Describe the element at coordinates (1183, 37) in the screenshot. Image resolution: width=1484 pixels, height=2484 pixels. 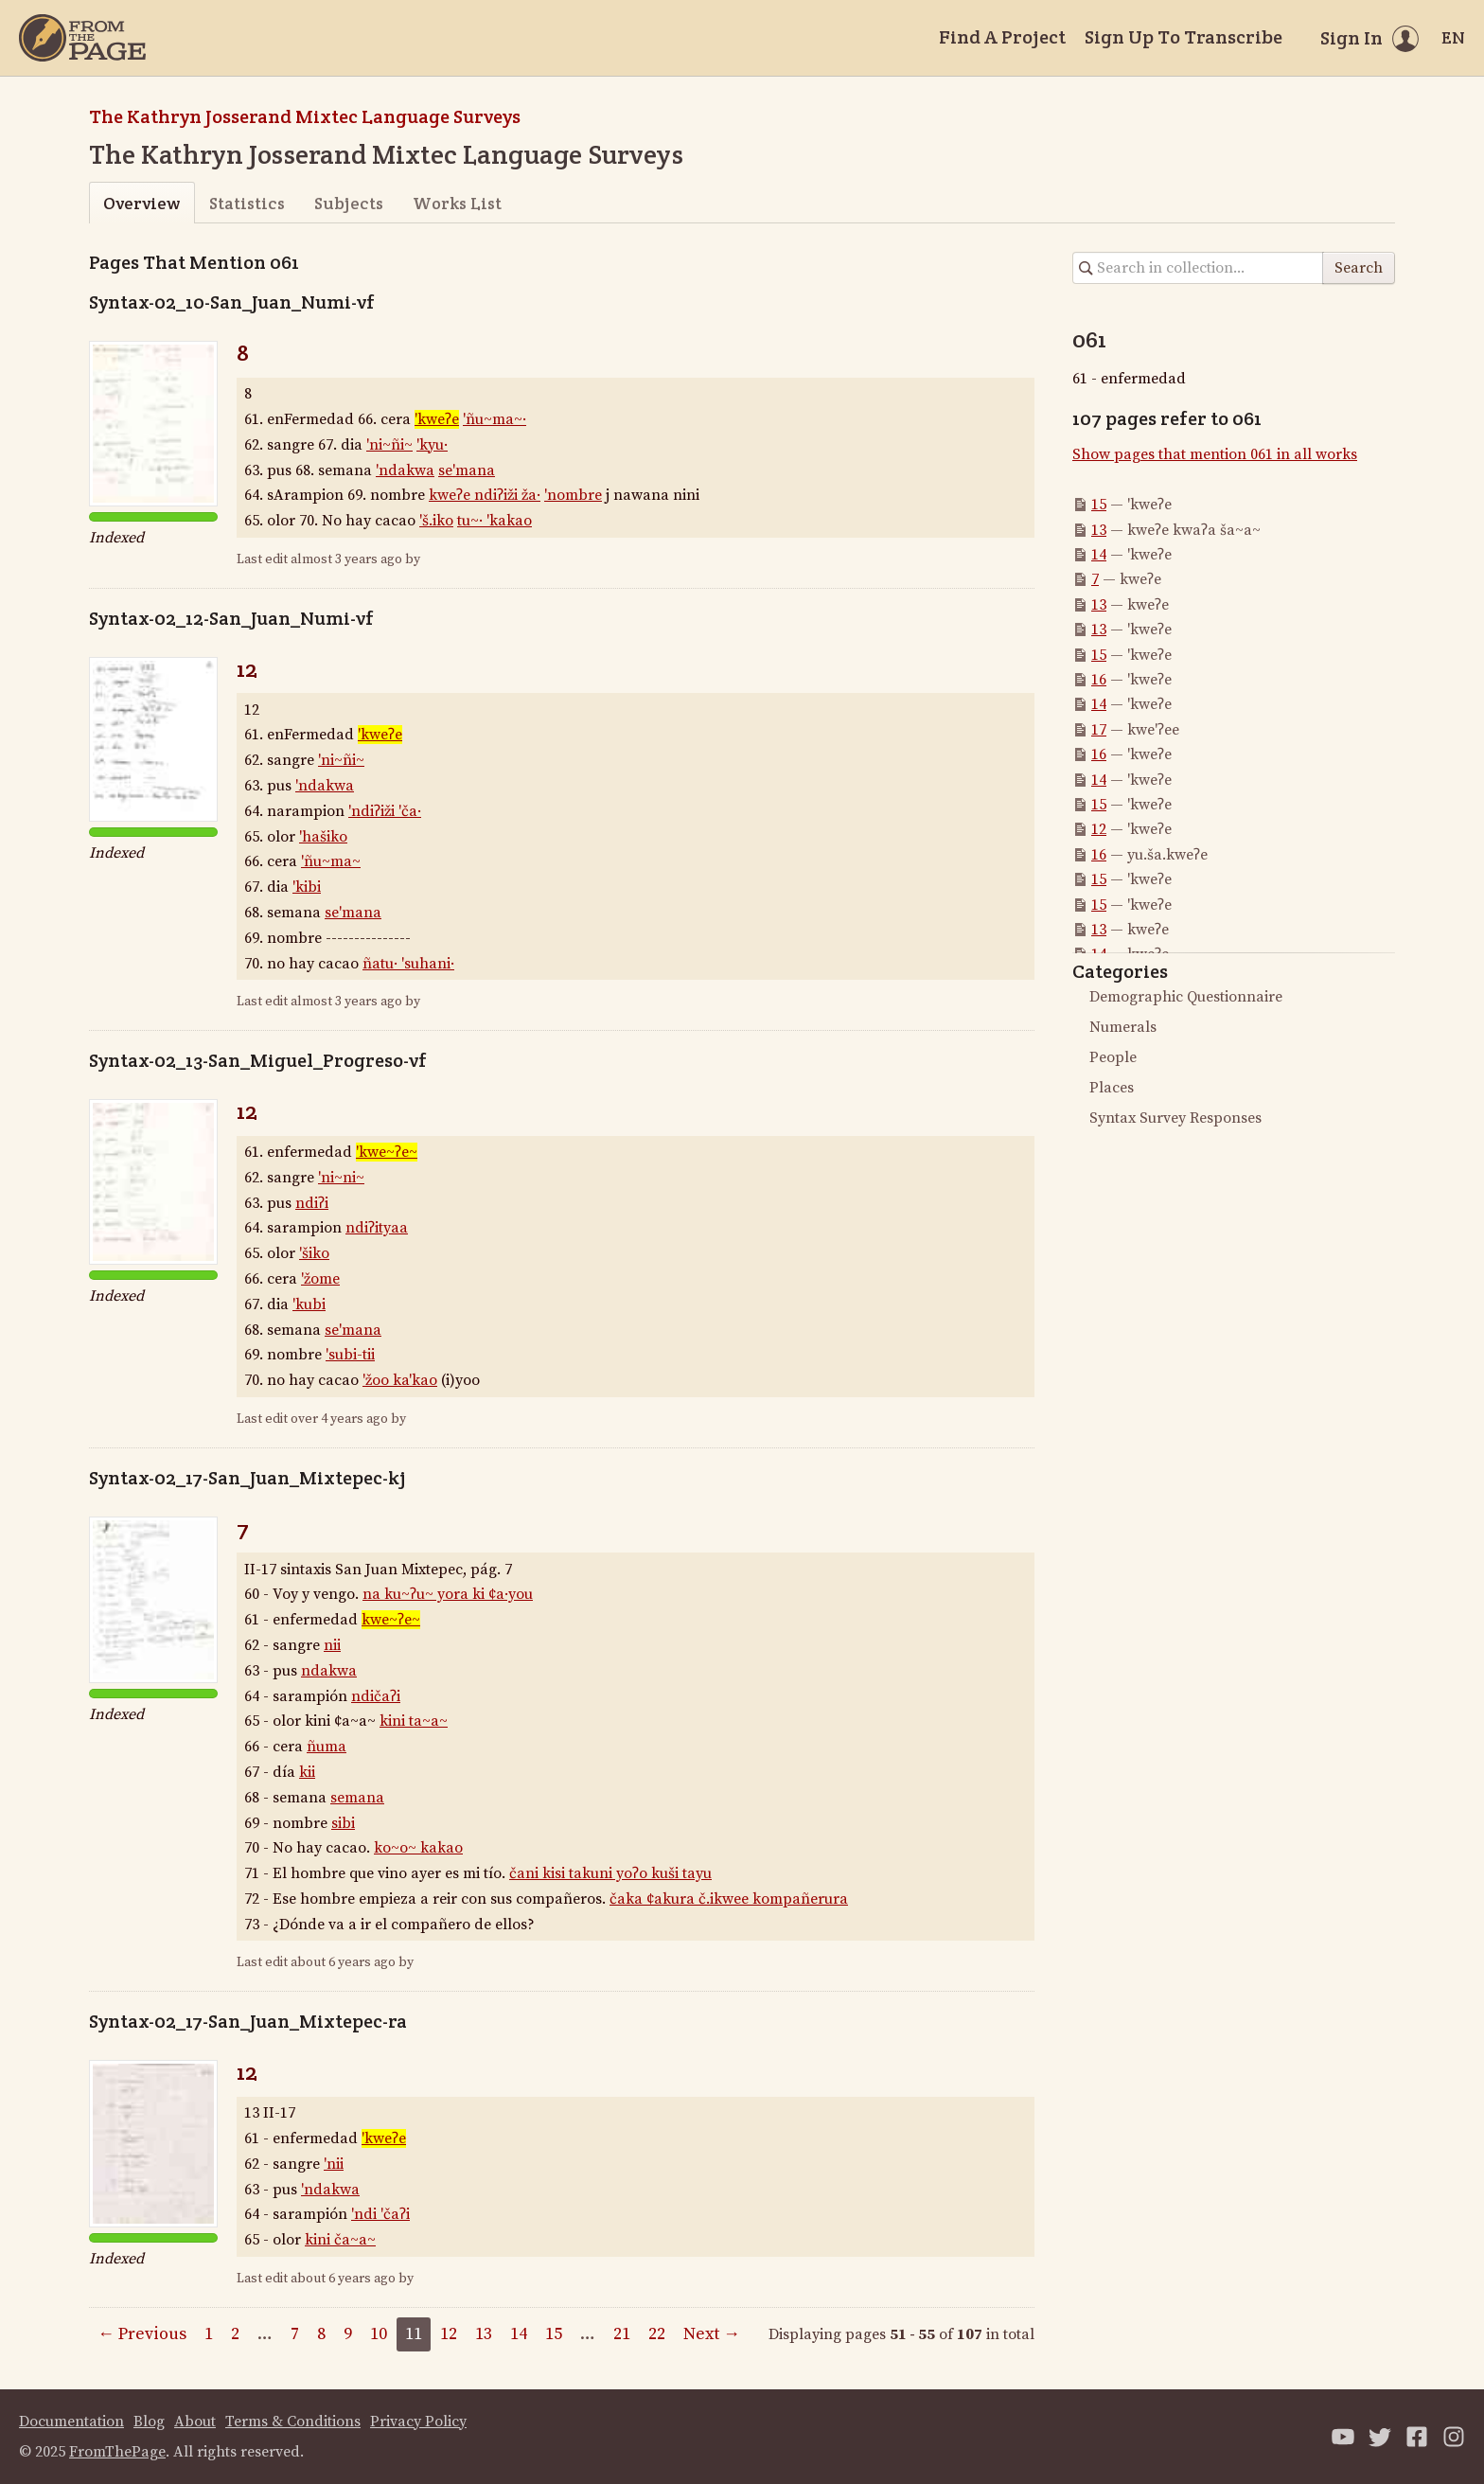
I see `Sign Up To Transcribe` at that location.